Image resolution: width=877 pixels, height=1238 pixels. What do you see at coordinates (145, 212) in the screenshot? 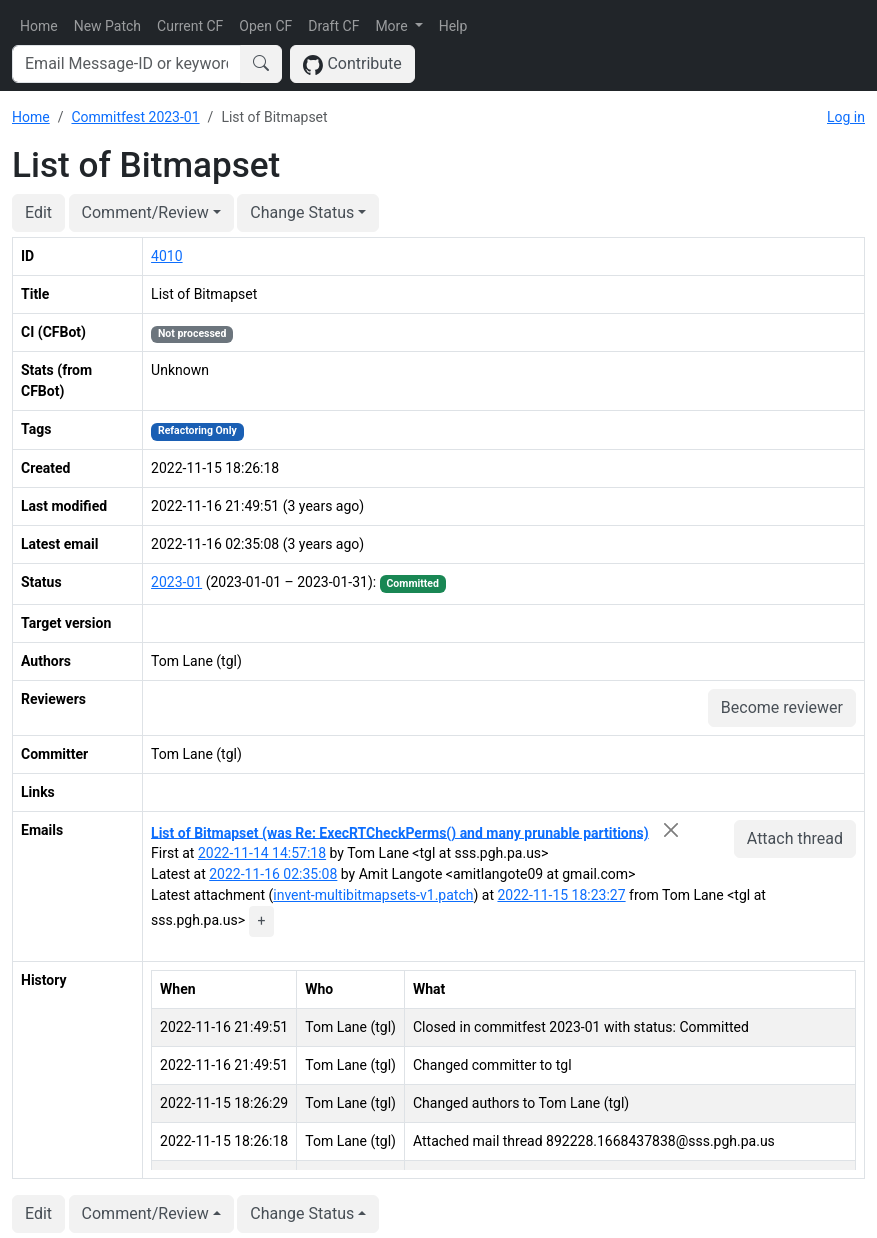
I see `Comment/Review` at bounding box center [145, 212].